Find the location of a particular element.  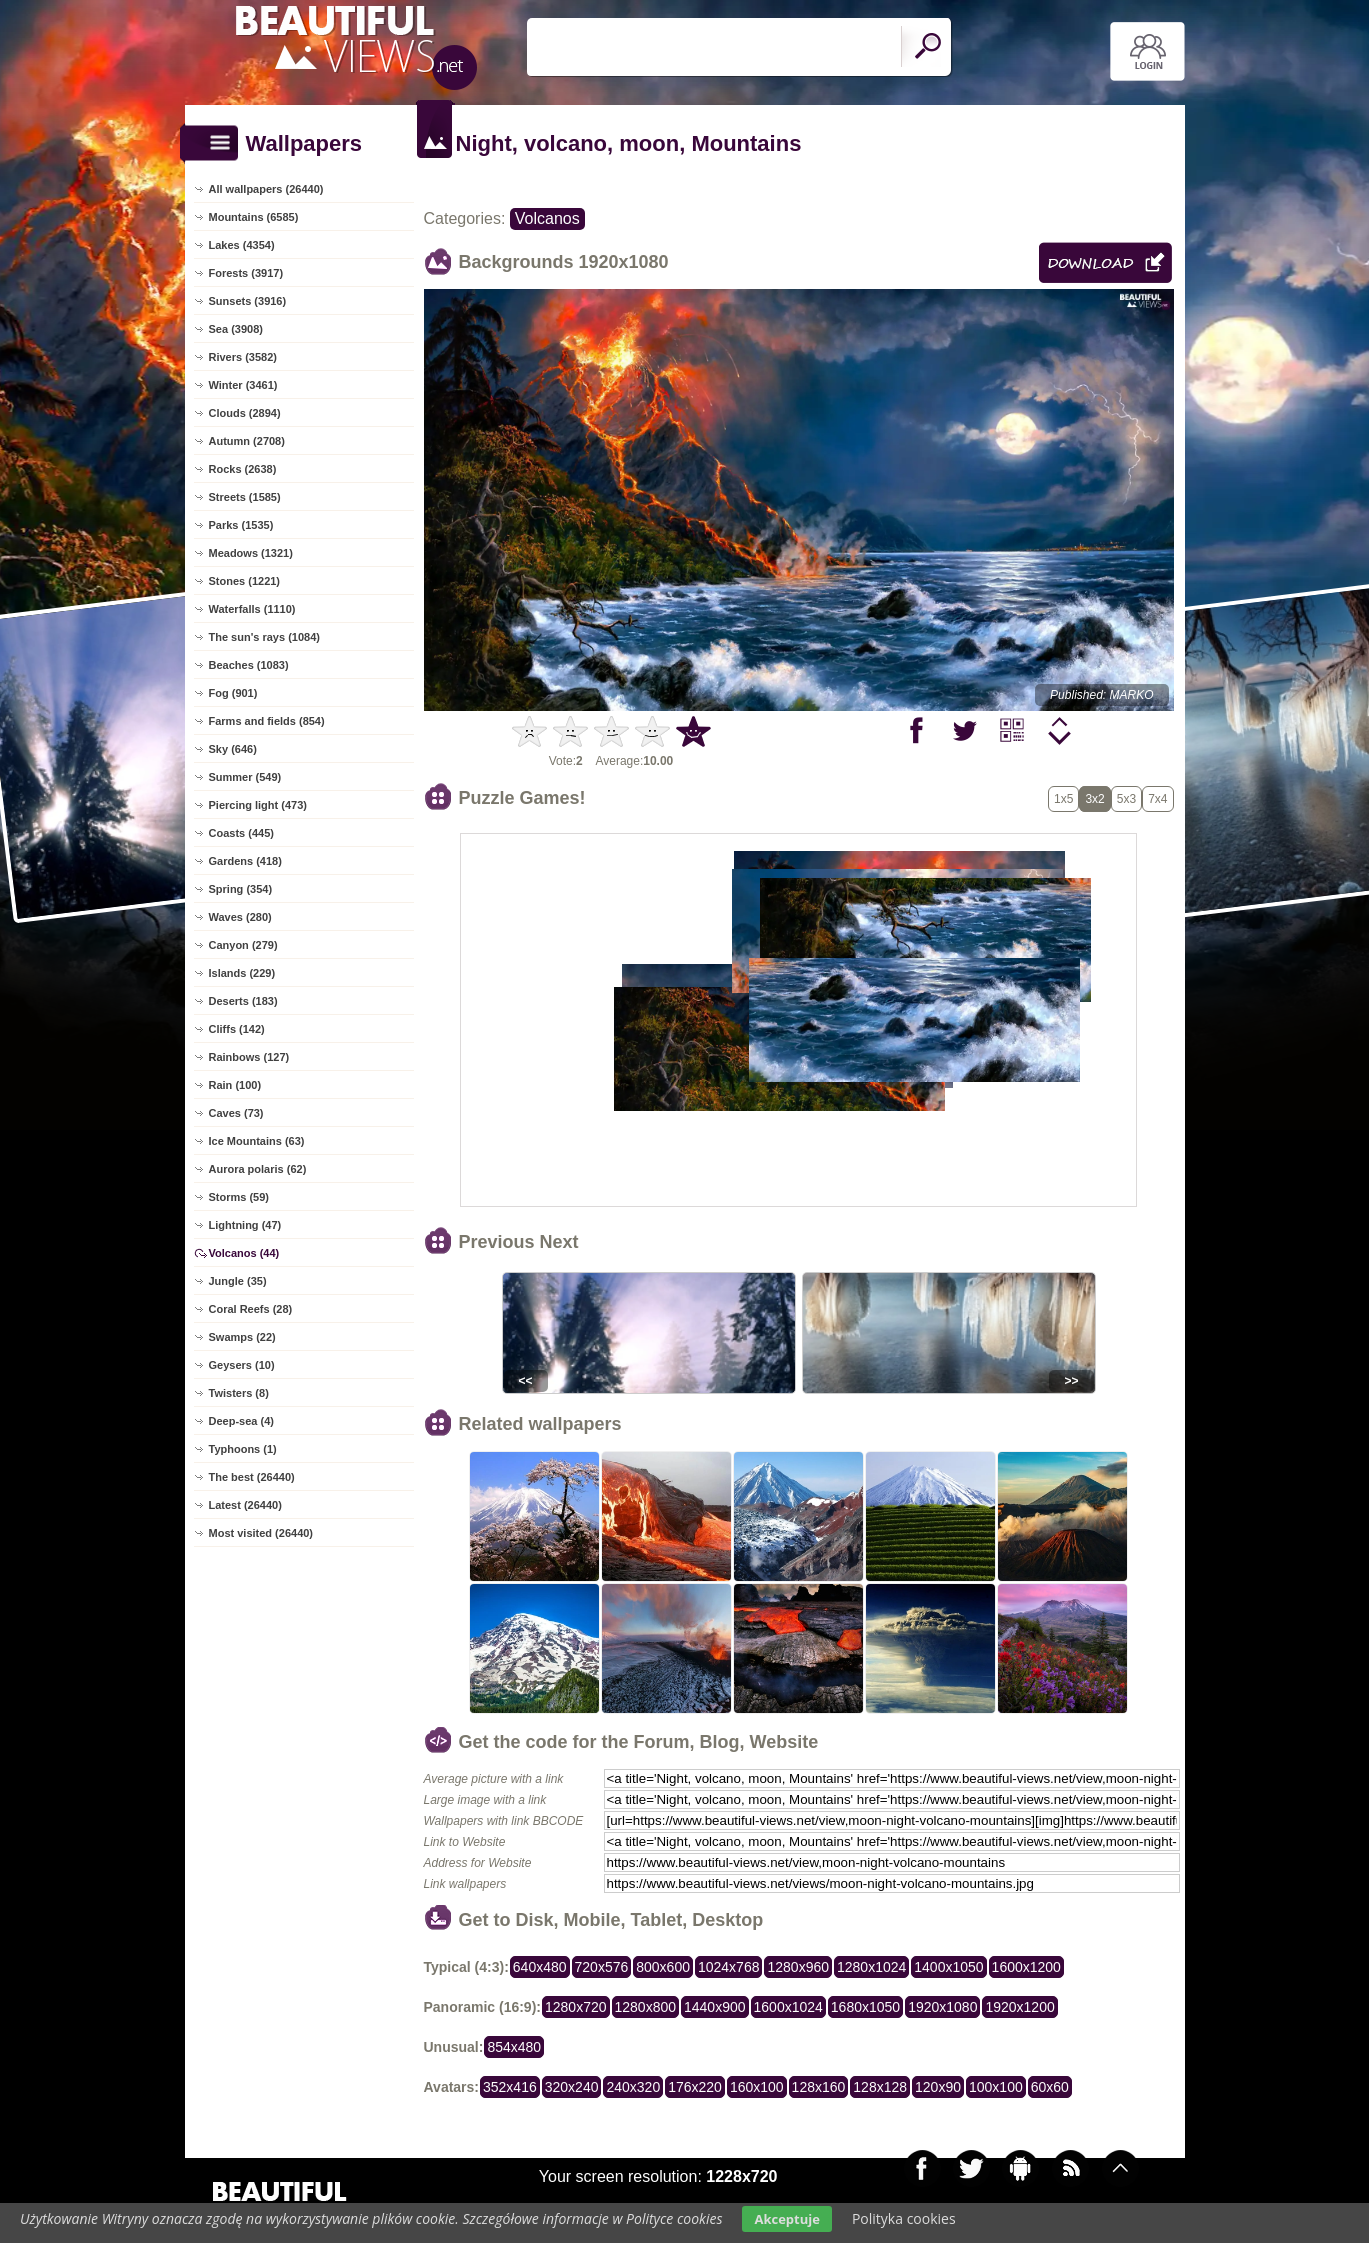

Coasts (445) is located at coordinates (241, 833).